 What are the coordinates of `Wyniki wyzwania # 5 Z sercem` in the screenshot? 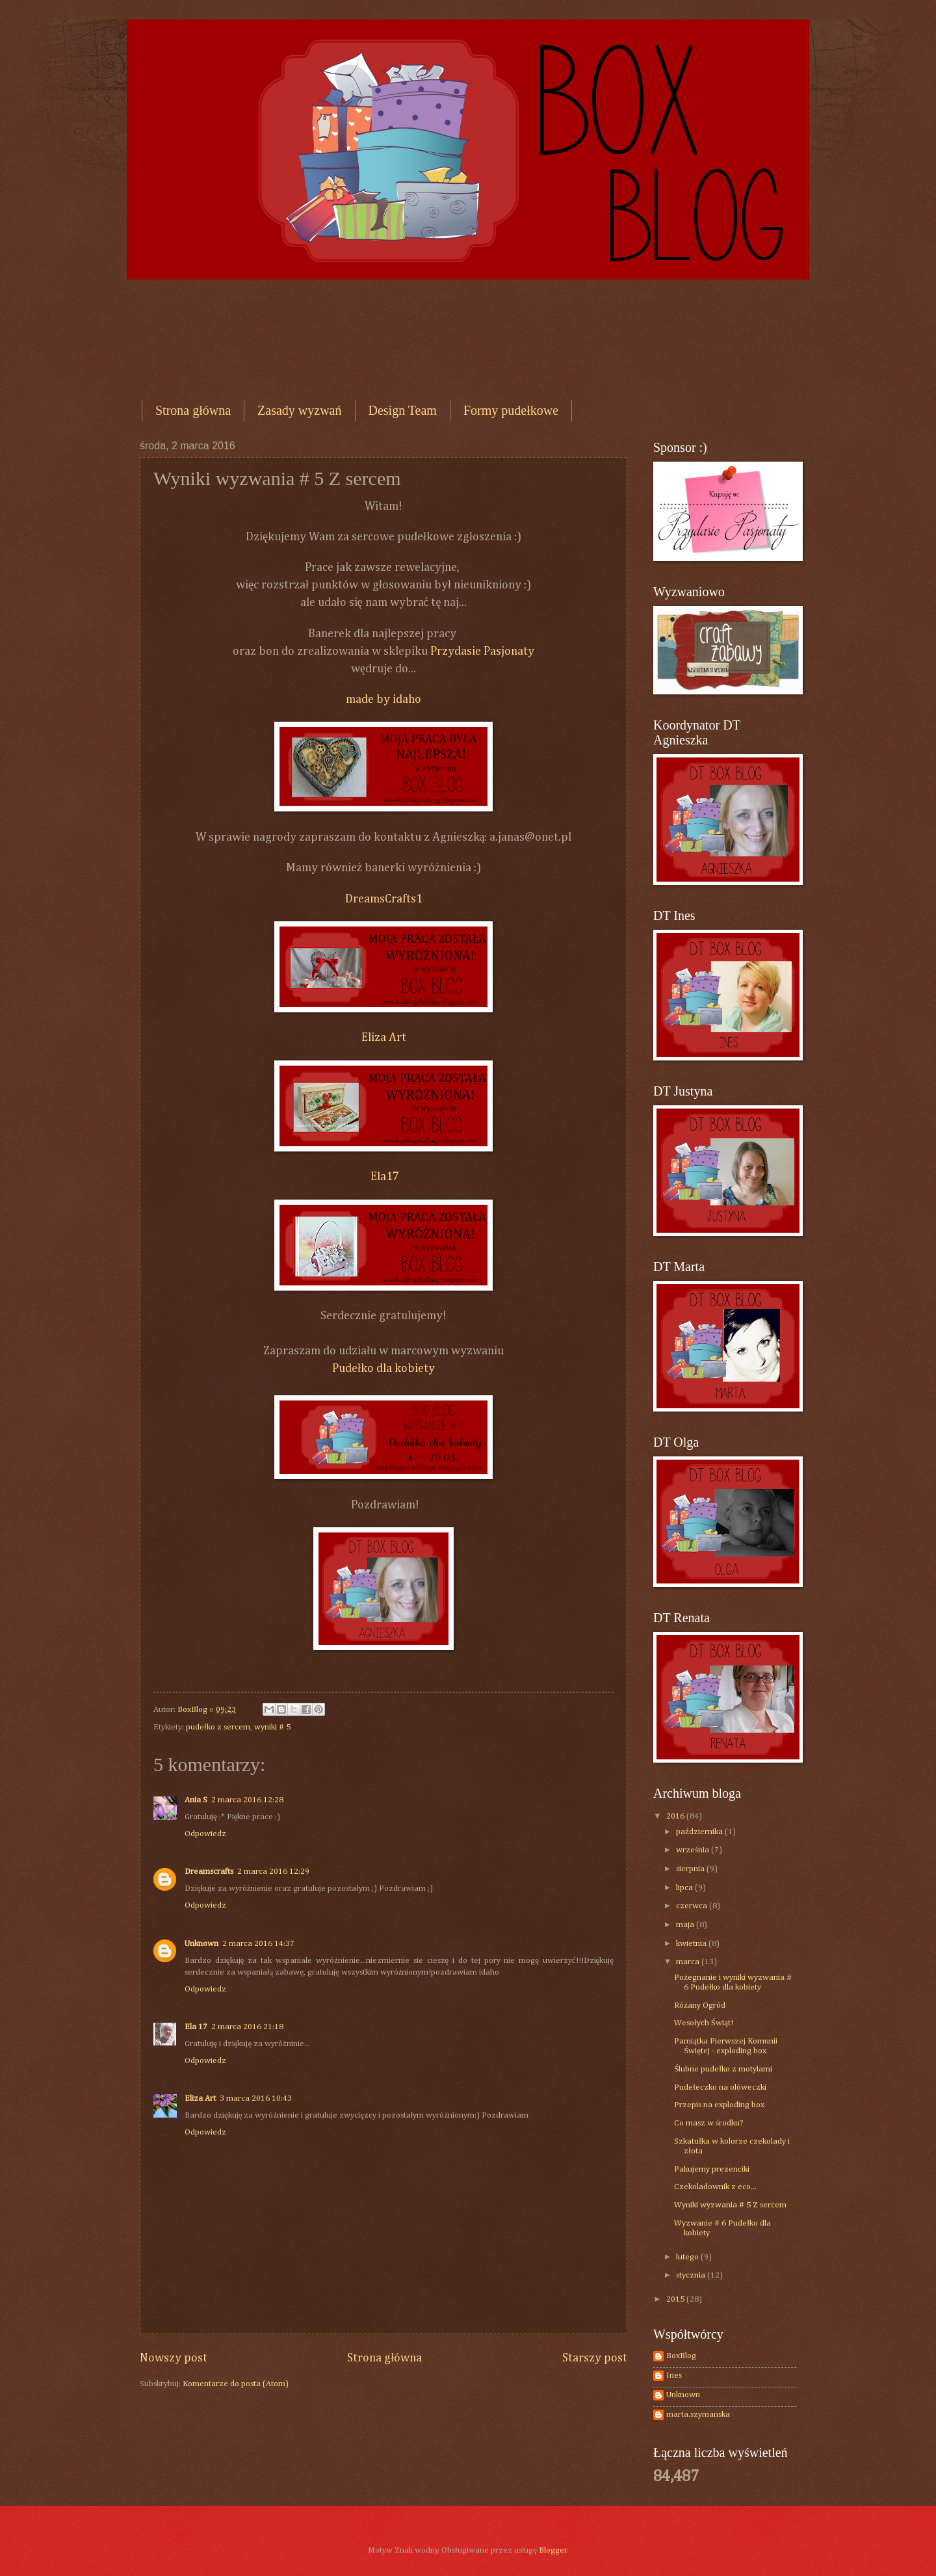 It's located at (730, 2205).